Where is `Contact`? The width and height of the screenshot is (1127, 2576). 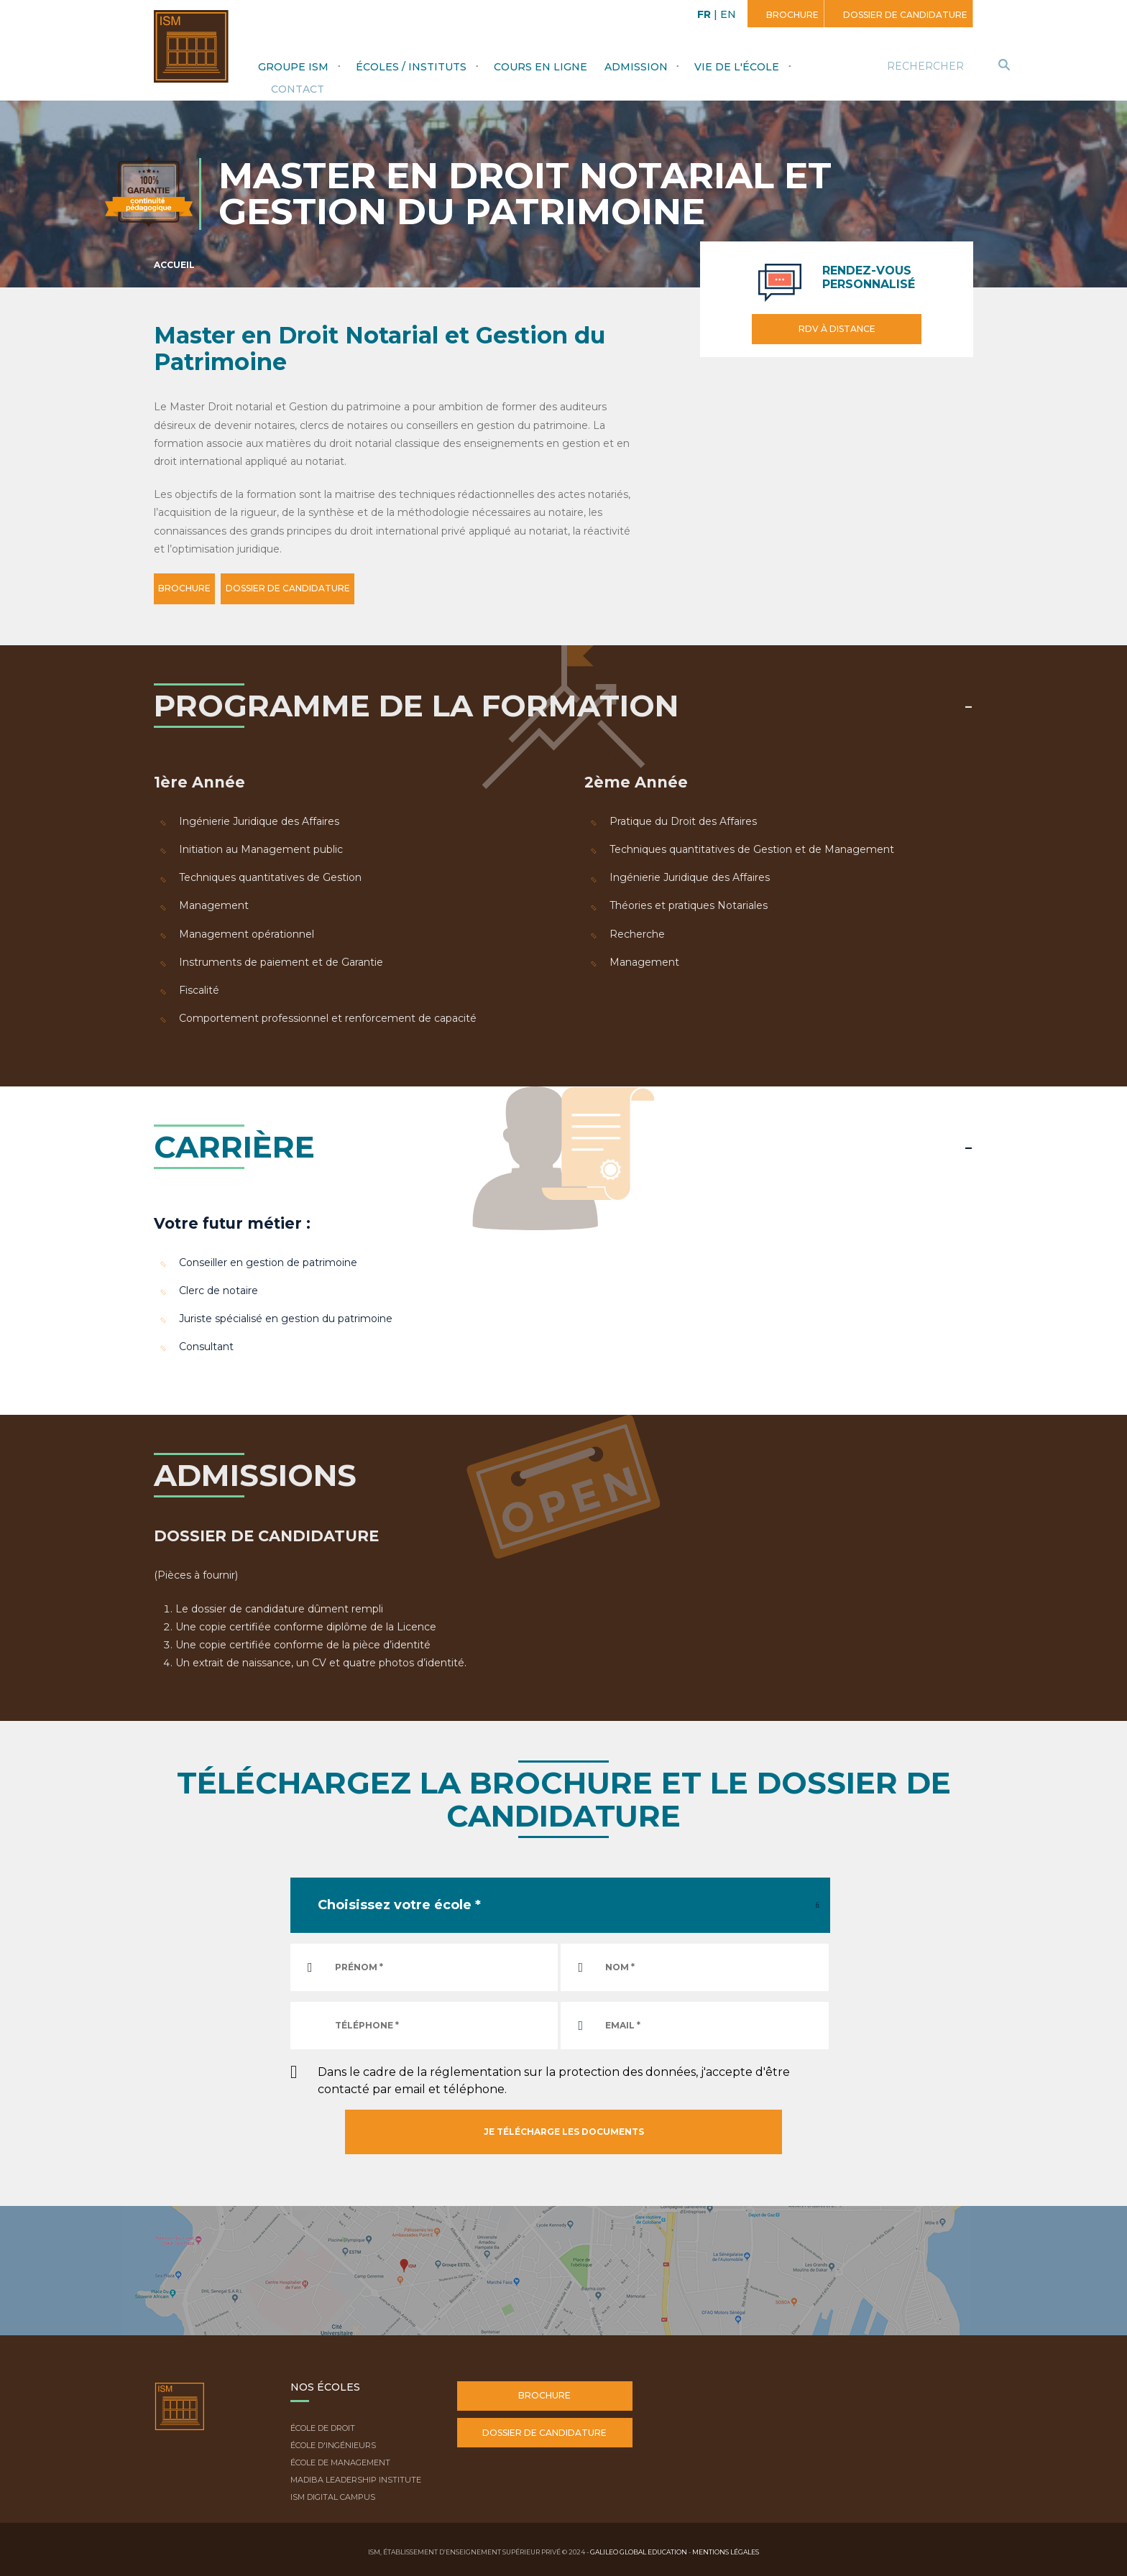
Contact is located at coordinates (297, 89).